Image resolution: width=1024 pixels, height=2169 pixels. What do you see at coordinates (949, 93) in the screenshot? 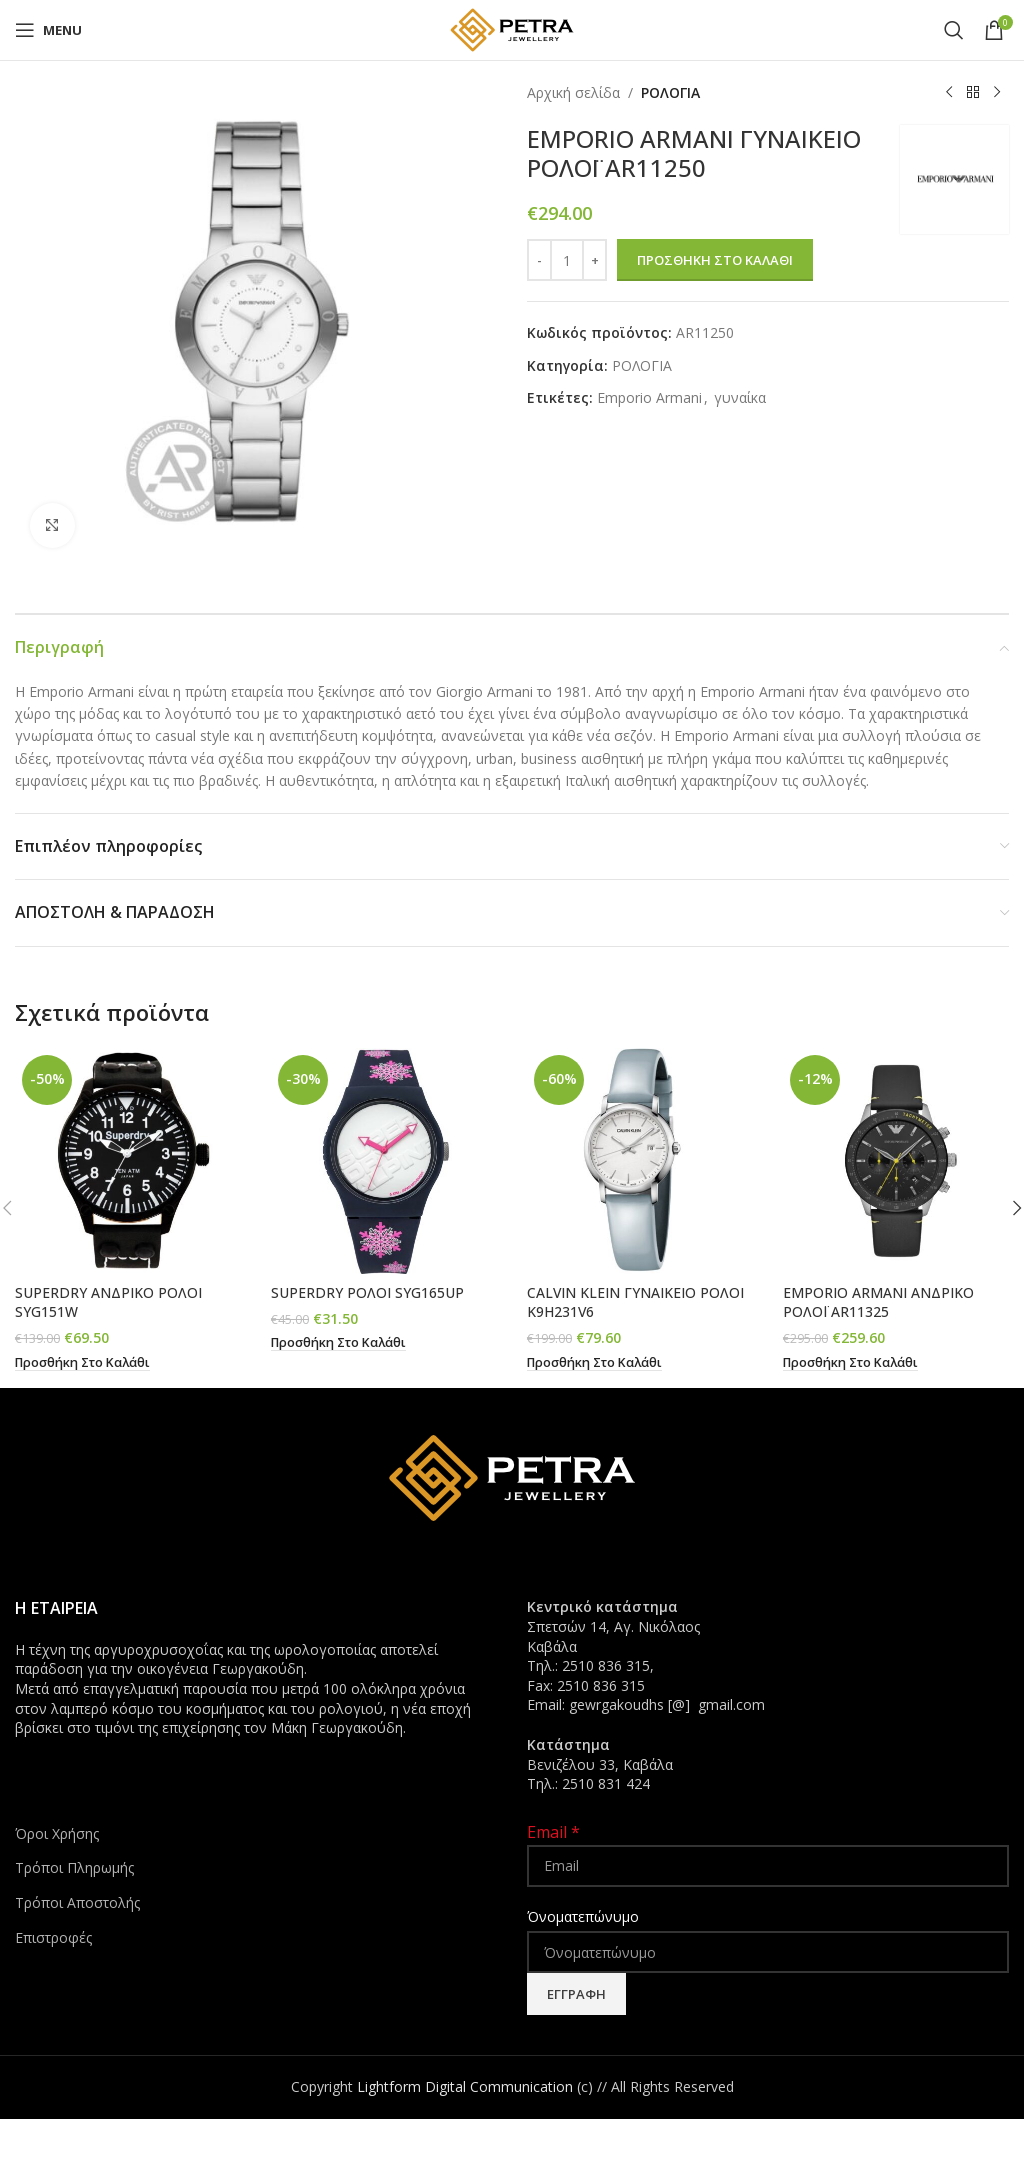
I see `[Previous product]` at bounding box center [949, 93].